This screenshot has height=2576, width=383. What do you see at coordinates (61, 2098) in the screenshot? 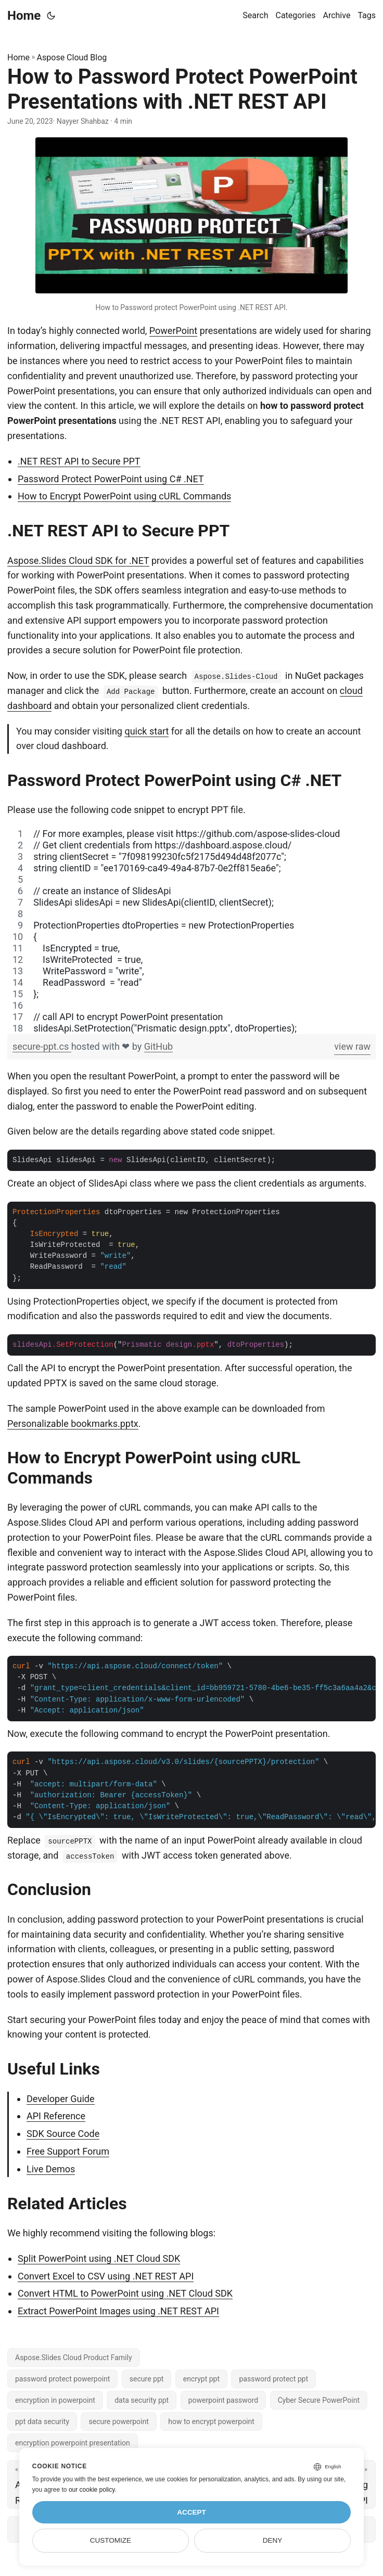
I see `Developer Guide` at bounding box center [61, 2098].